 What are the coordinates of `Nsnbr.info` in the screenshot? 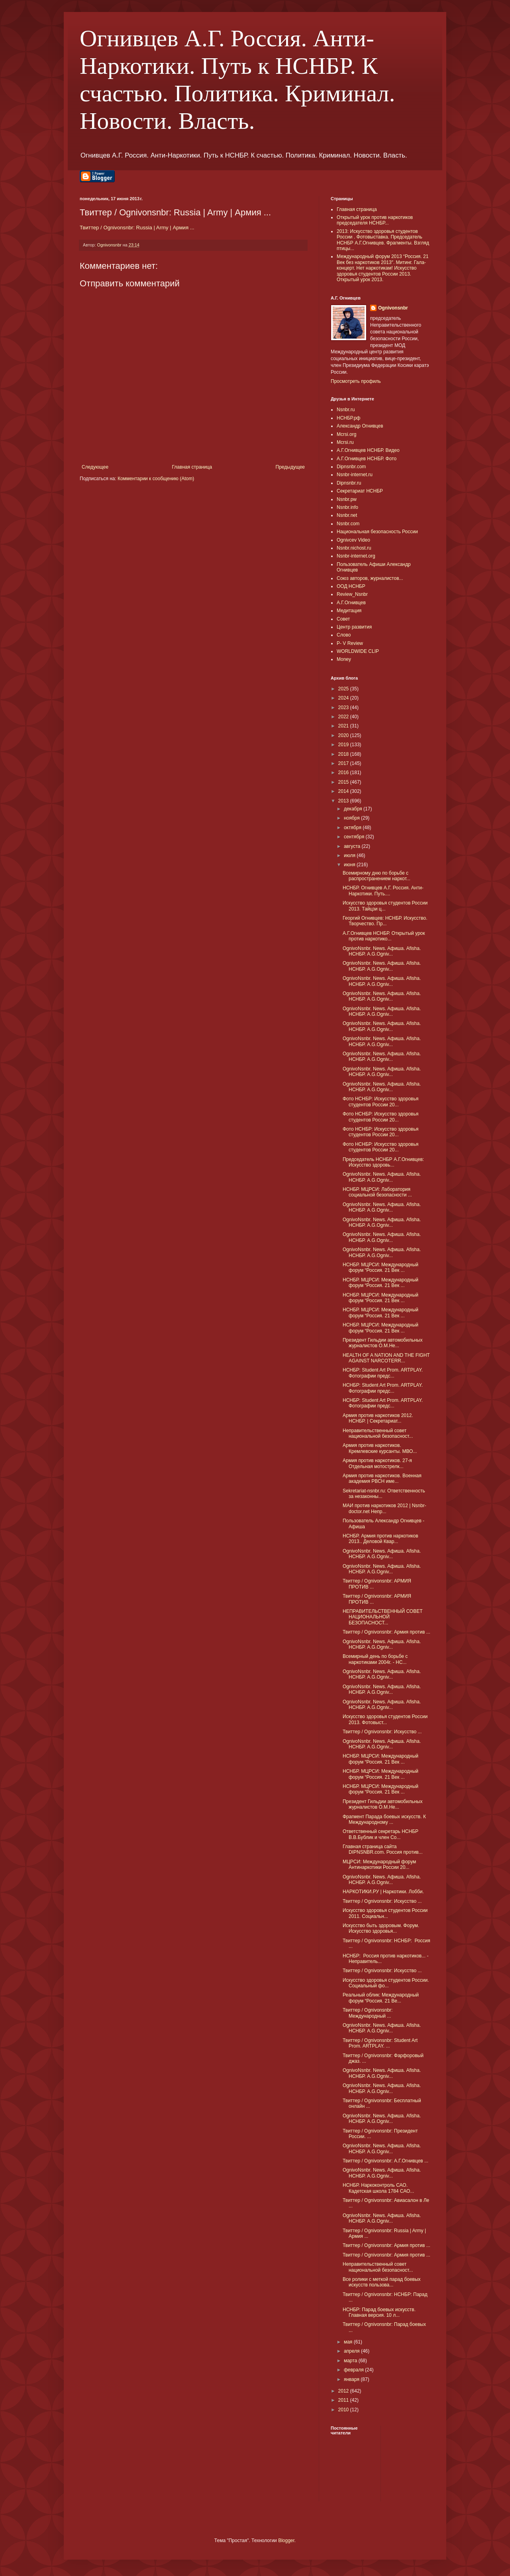 It's located at (347, 507).